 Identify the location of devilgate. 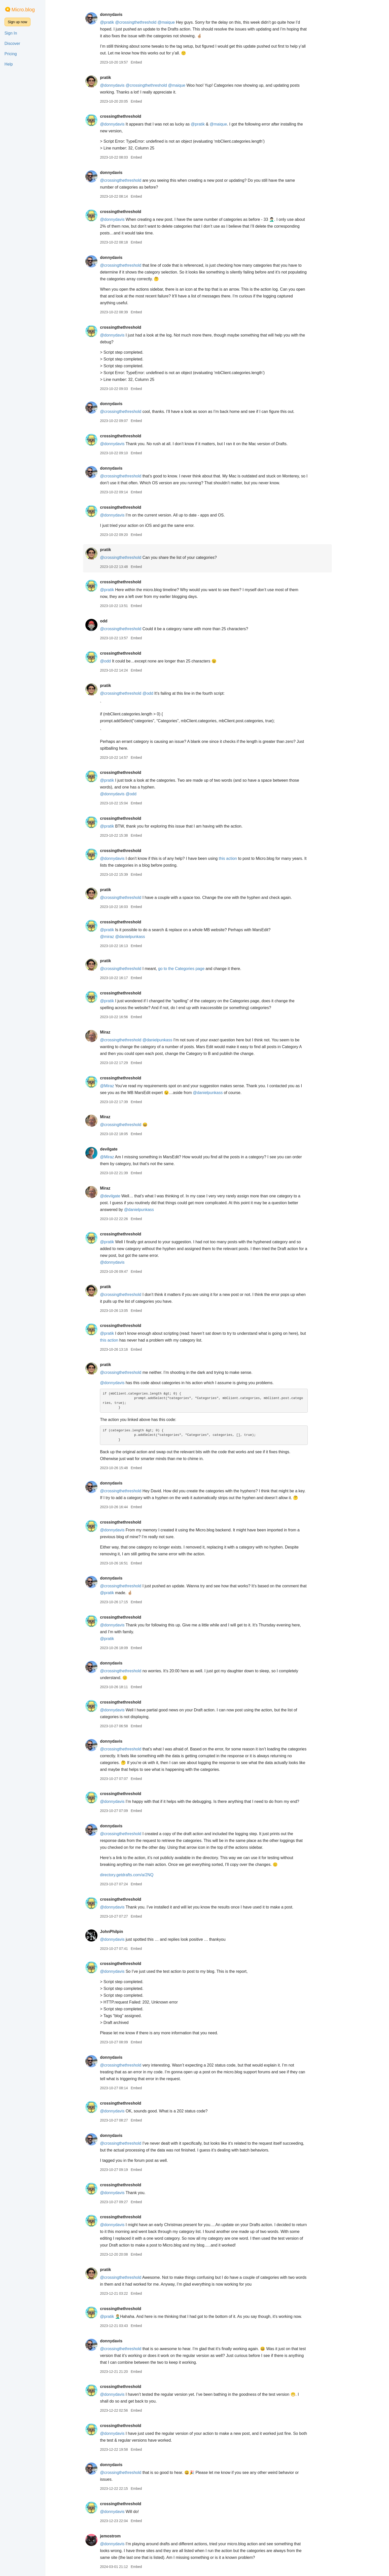
(118, 1149).